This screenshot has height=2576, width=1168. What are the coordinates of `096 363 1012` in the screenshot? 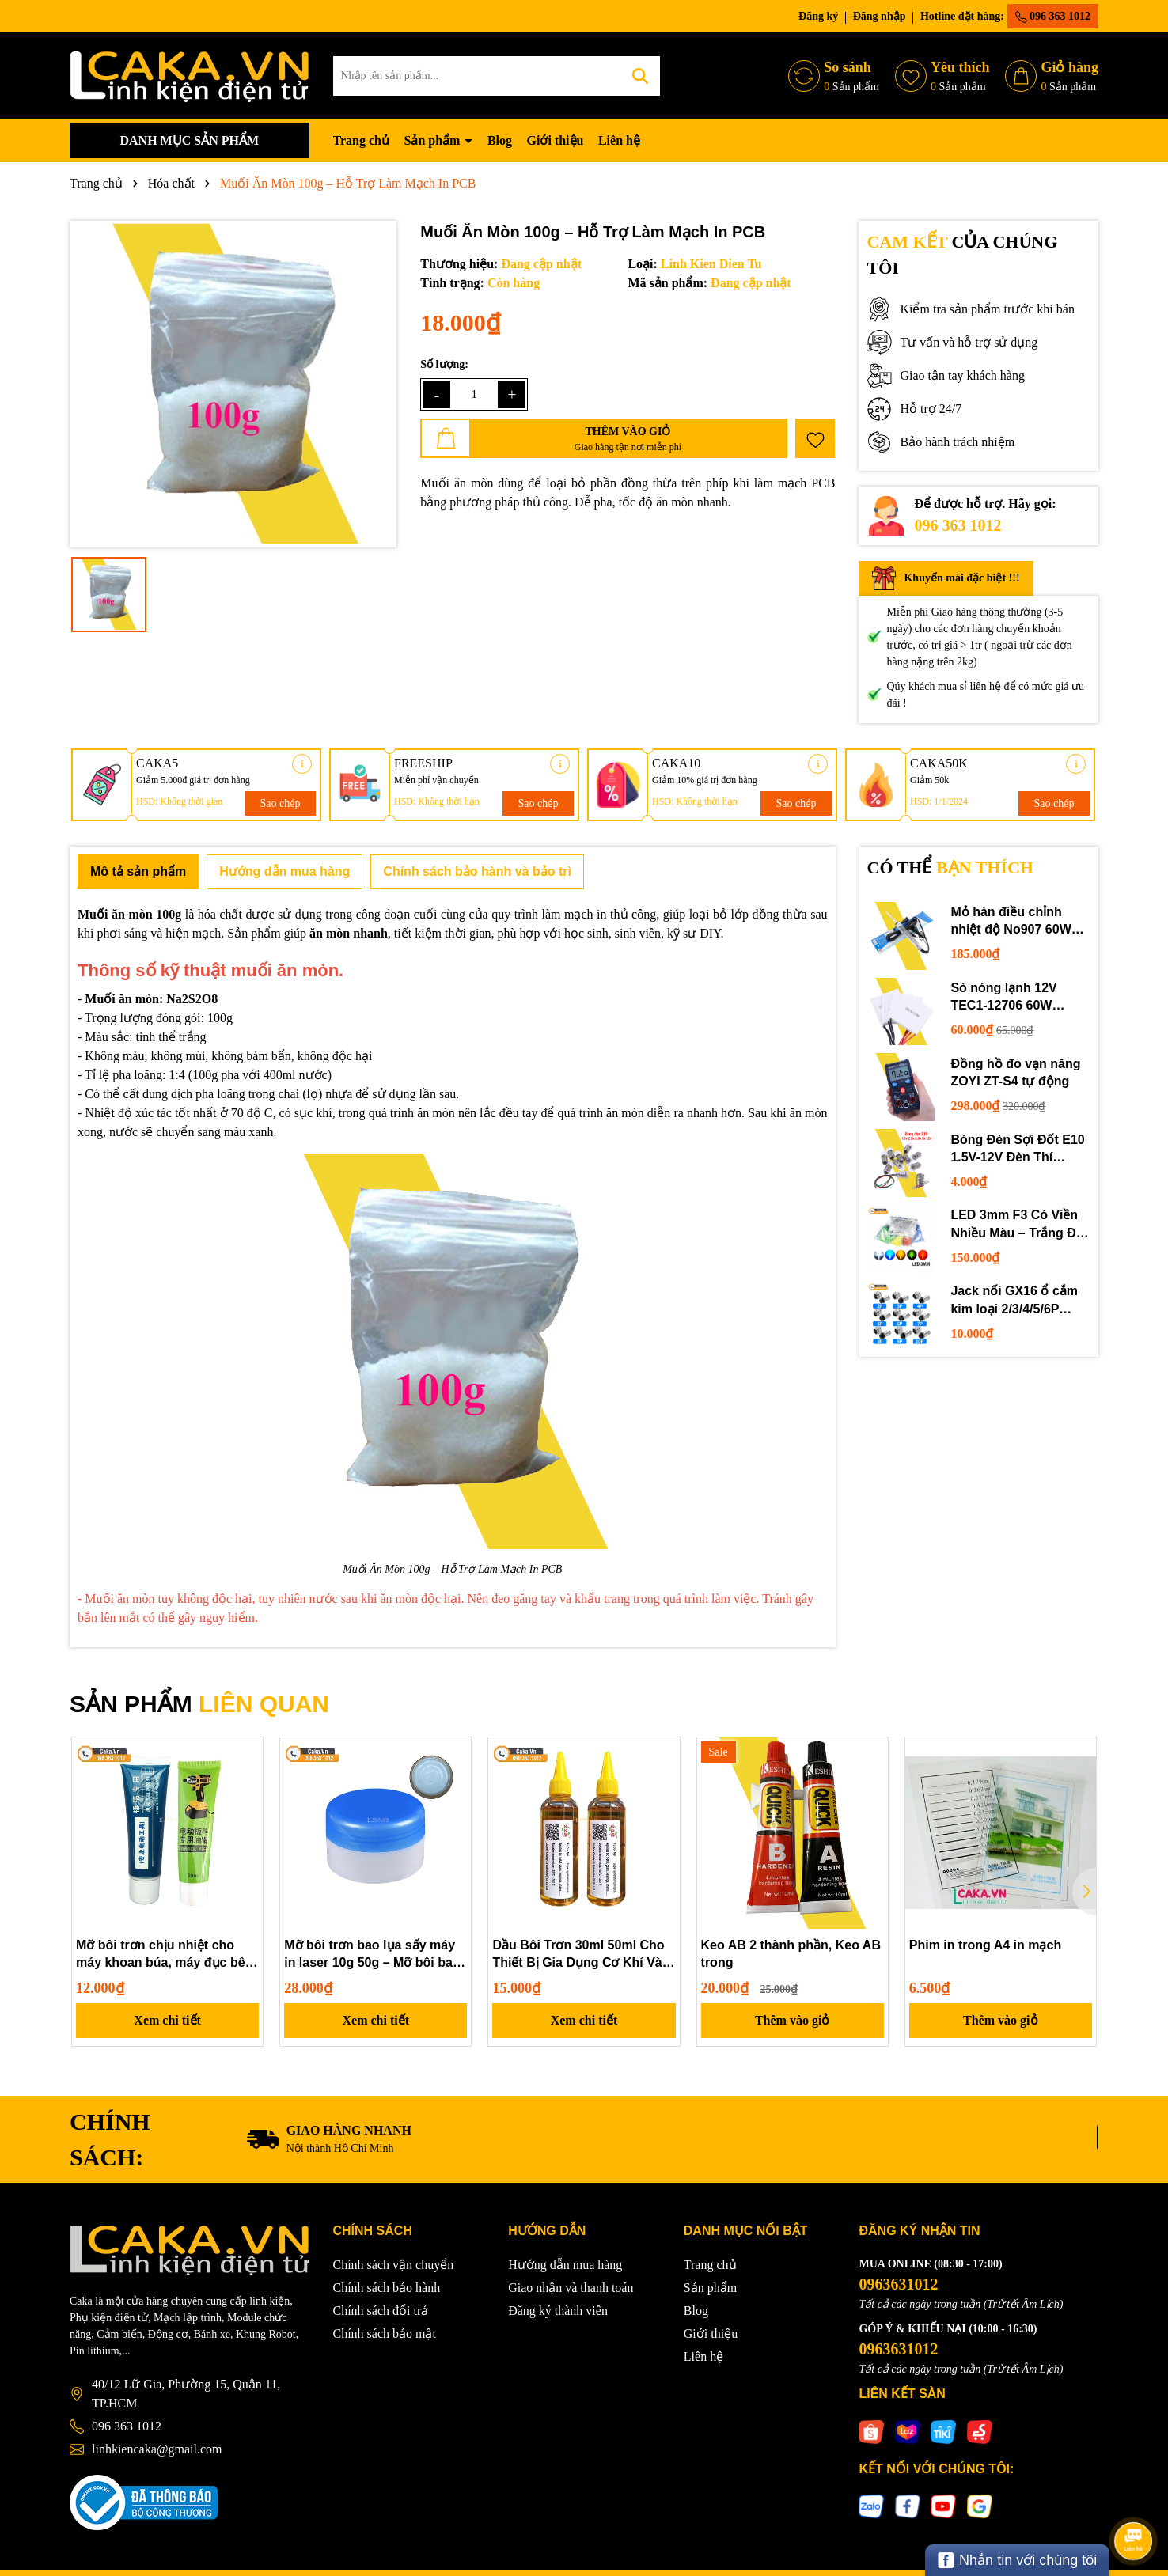 It's located at (1053, 16).